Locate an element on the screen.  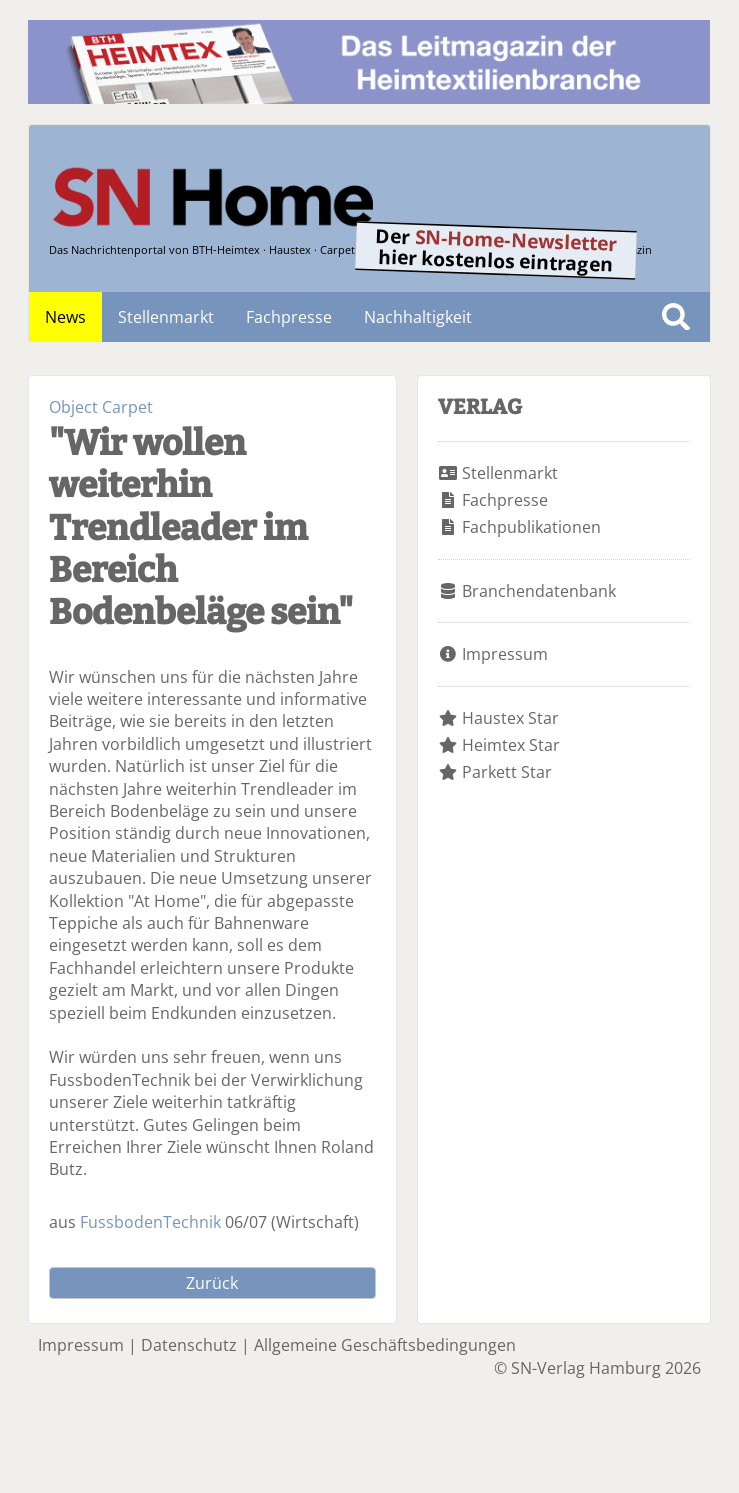
Impressum is located at coordinates (505, 654).